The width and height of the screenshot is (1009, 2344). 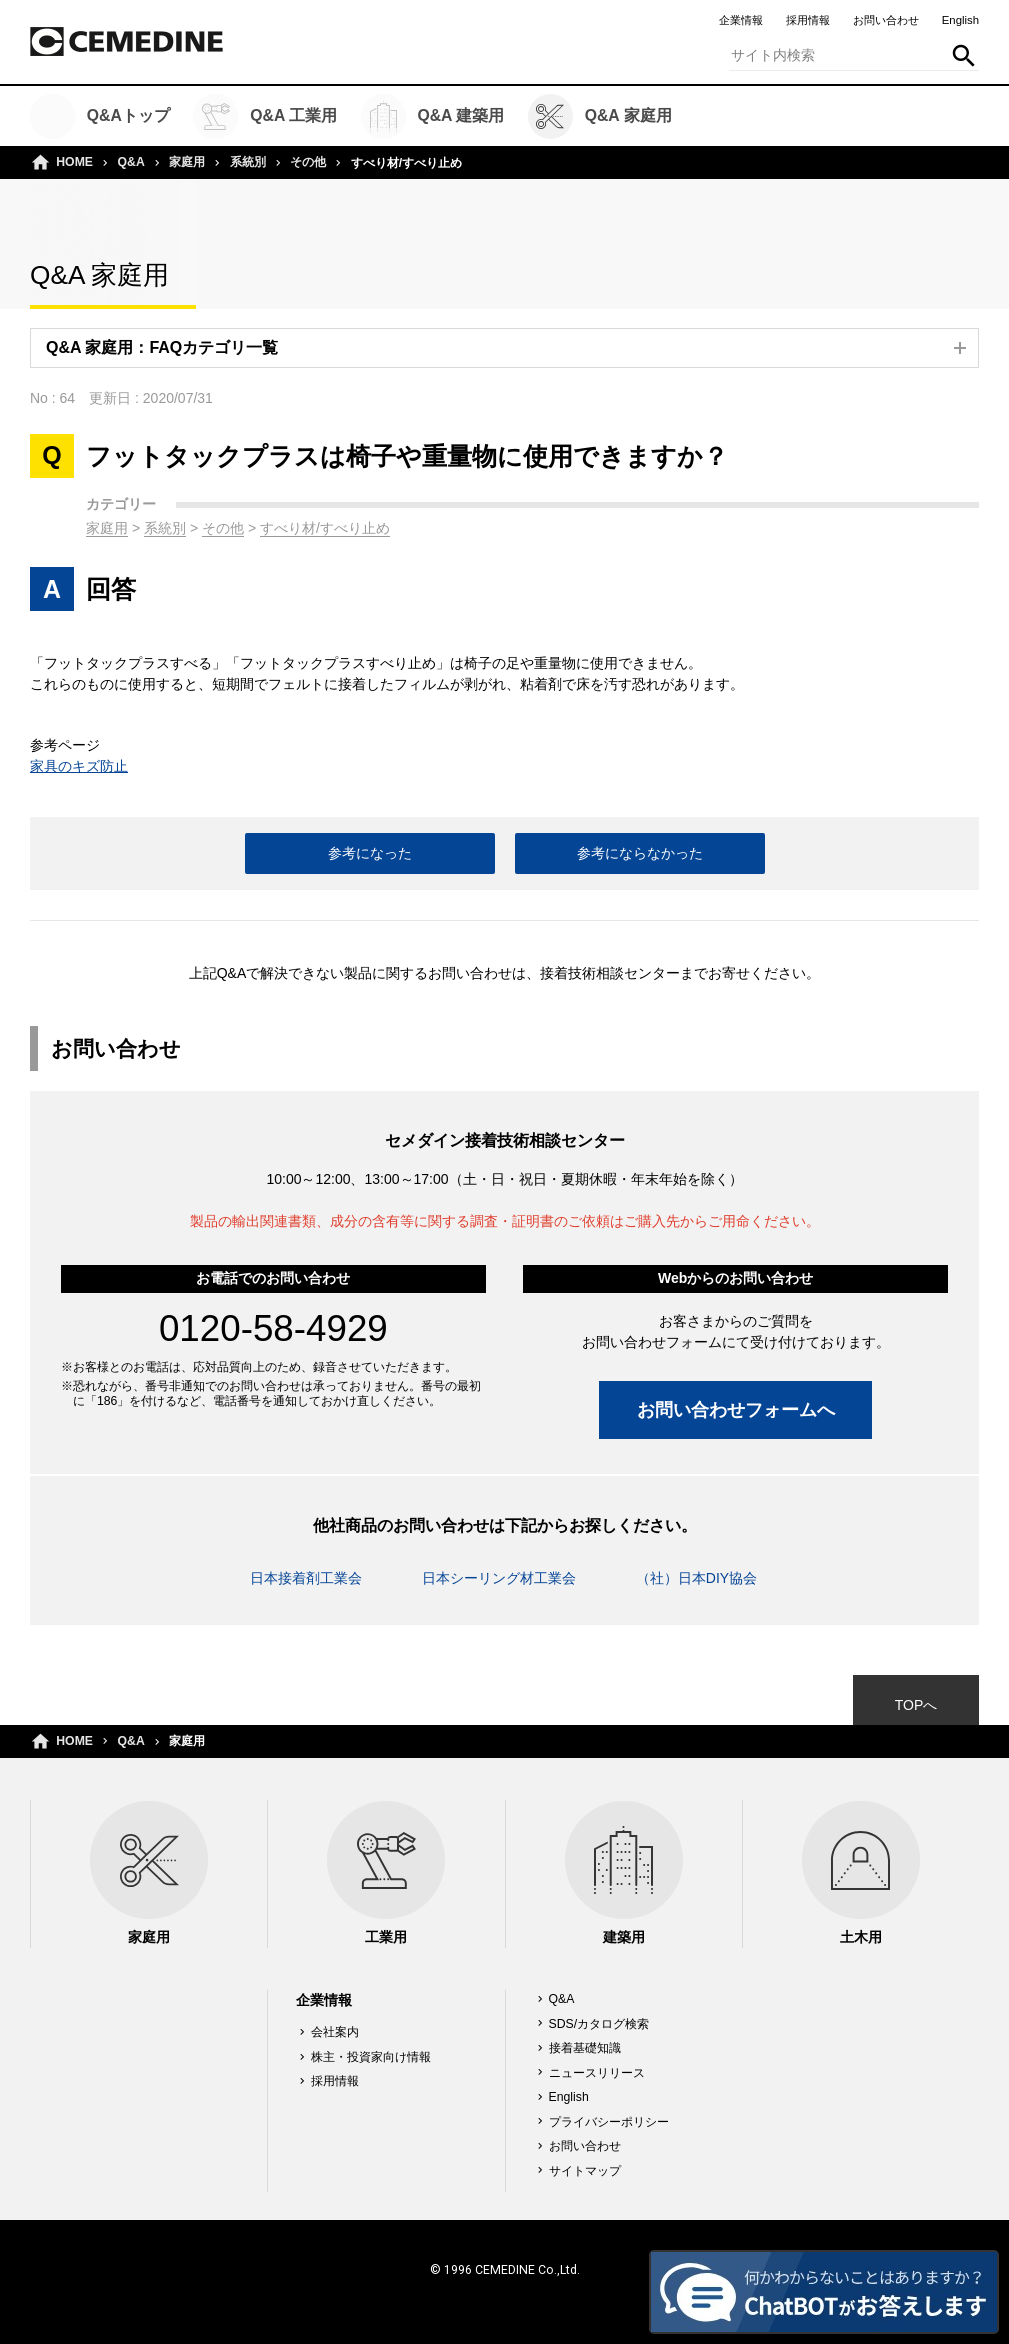 What do you see at coordinates (854, 56) in the screenshot?
I see `[textbox]` at bounding box center [854, 56].